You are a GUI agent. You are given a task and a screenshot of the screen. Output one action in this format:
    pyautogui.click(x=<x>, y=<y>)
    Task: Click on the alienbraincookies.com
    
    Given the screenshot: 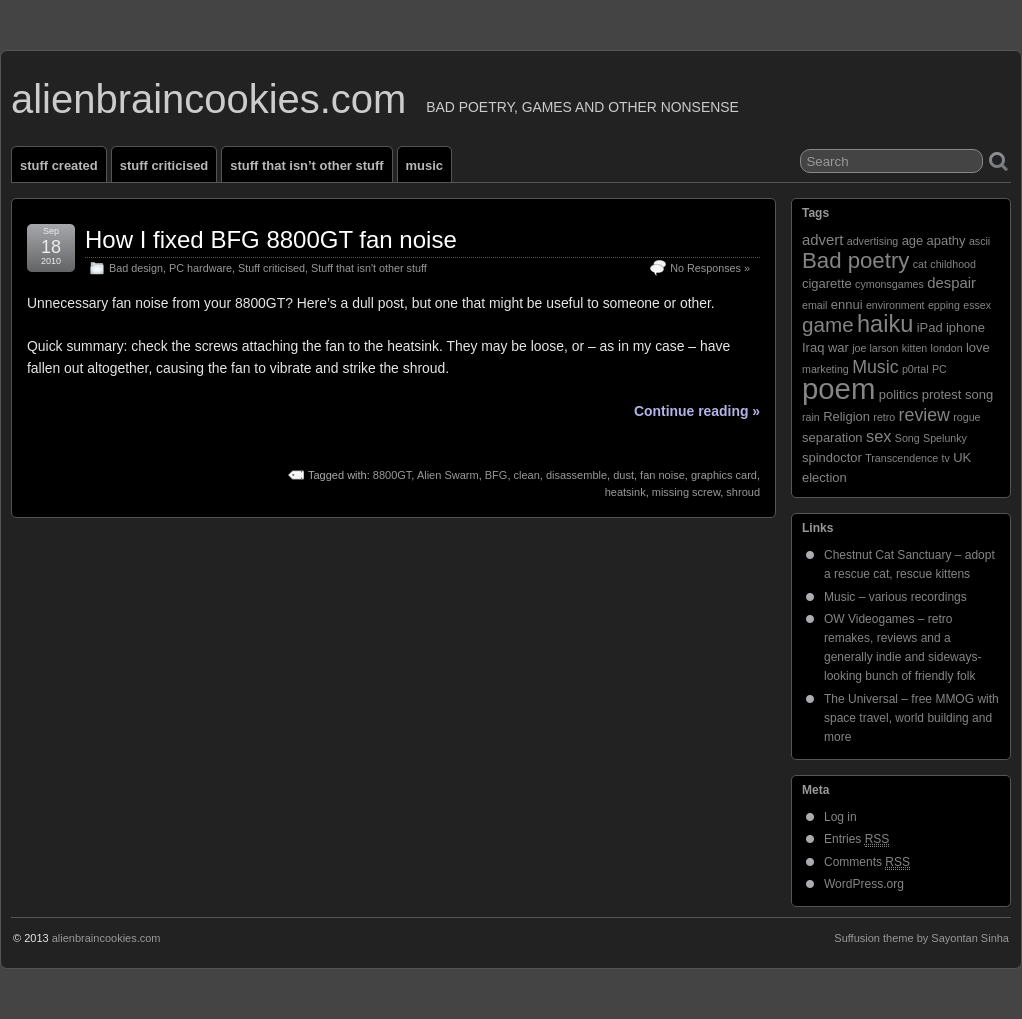 What is the action you would take?
    pyautogui.click(x=208, y=99)
    